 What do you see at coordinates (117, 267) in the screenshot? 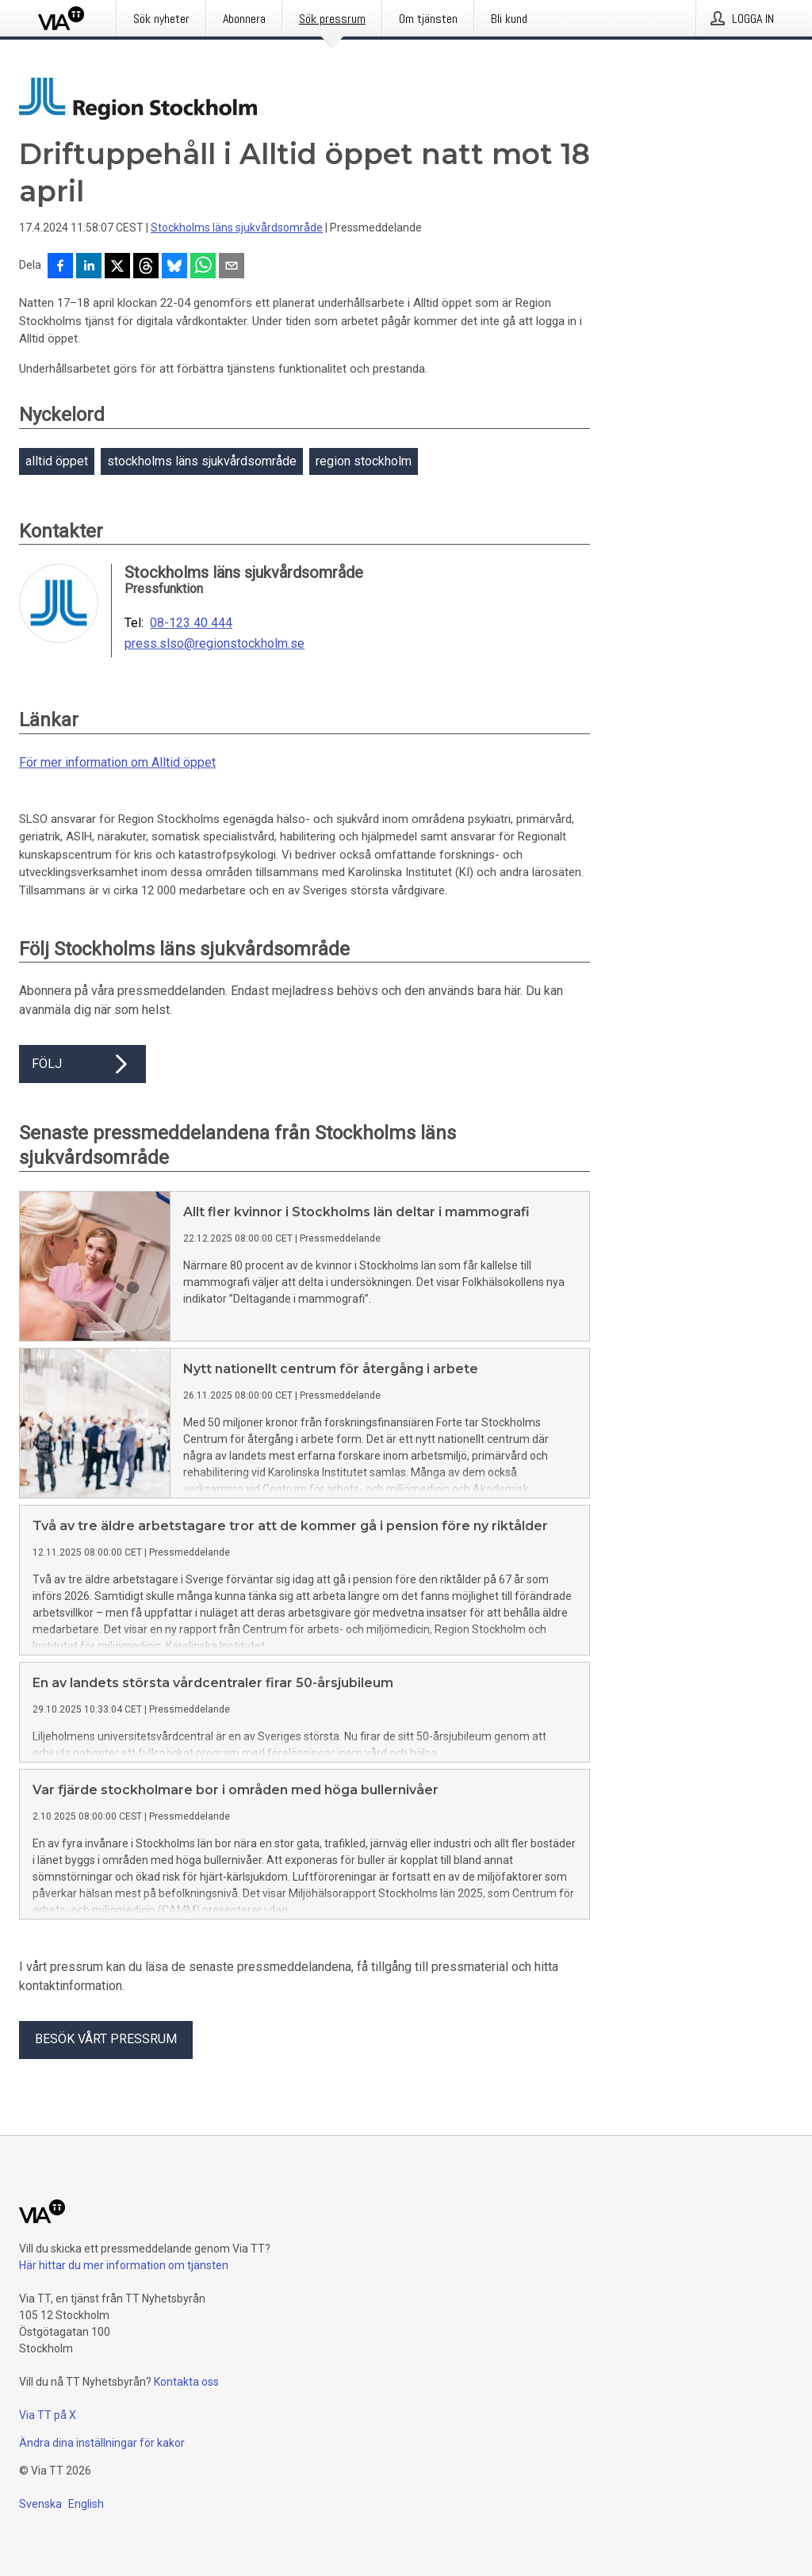
I see `[Dela på X]` at bounding box center [117, 267].